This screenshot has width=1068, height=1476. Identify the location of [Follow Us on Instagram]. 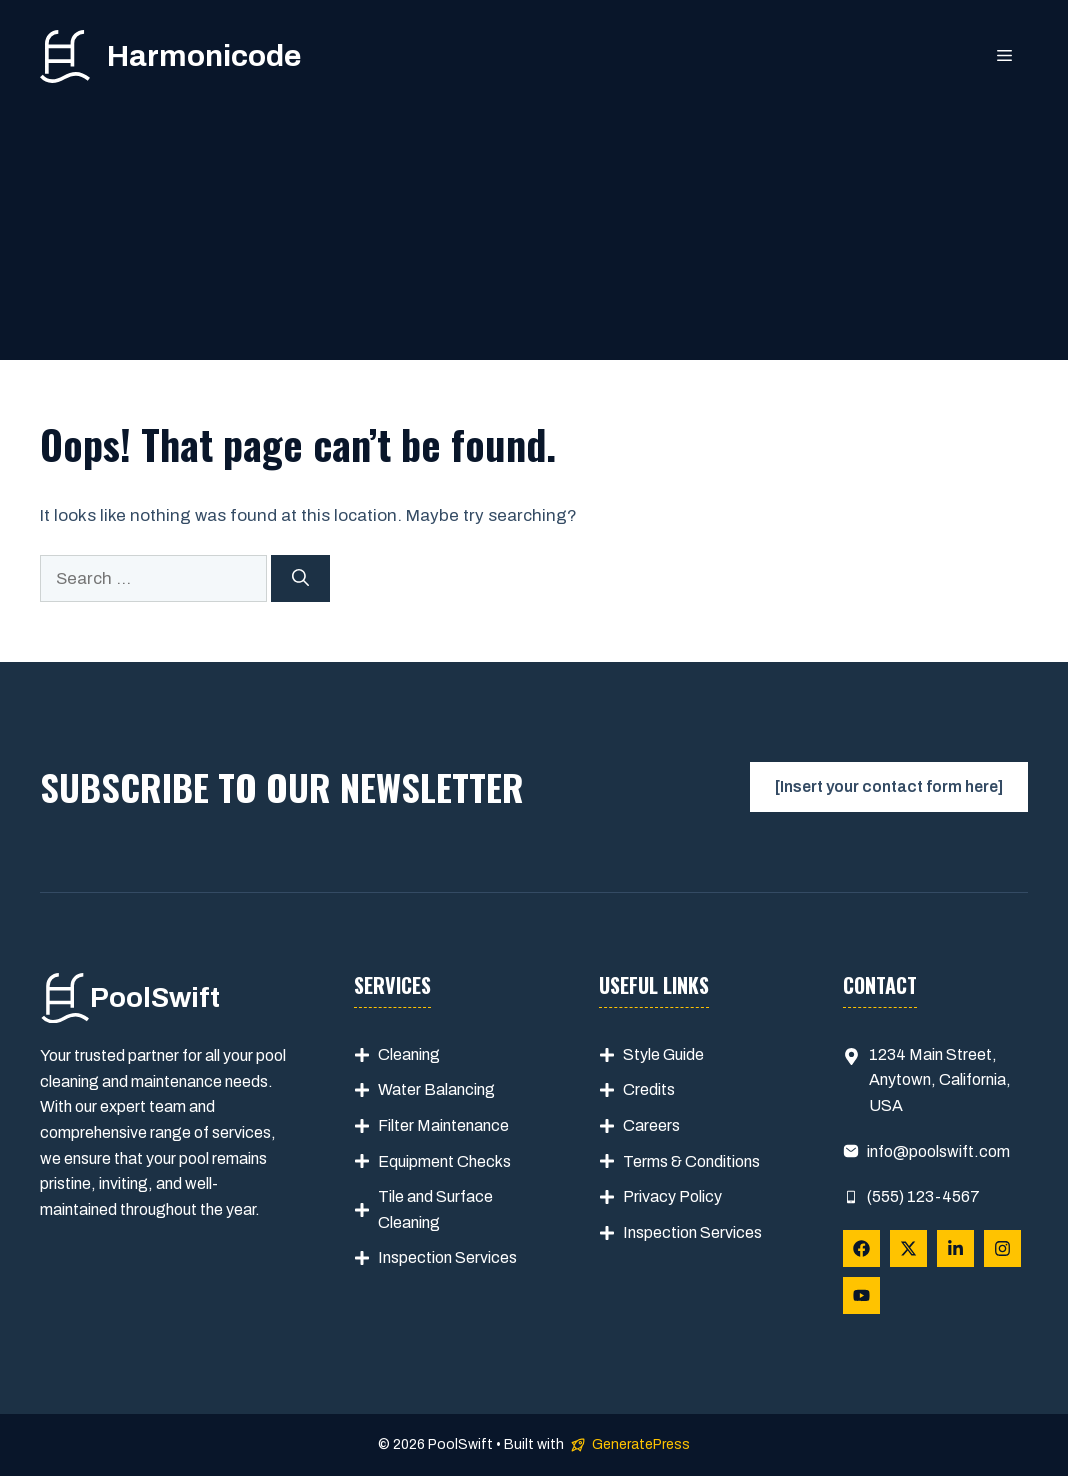
(1002, 1248).